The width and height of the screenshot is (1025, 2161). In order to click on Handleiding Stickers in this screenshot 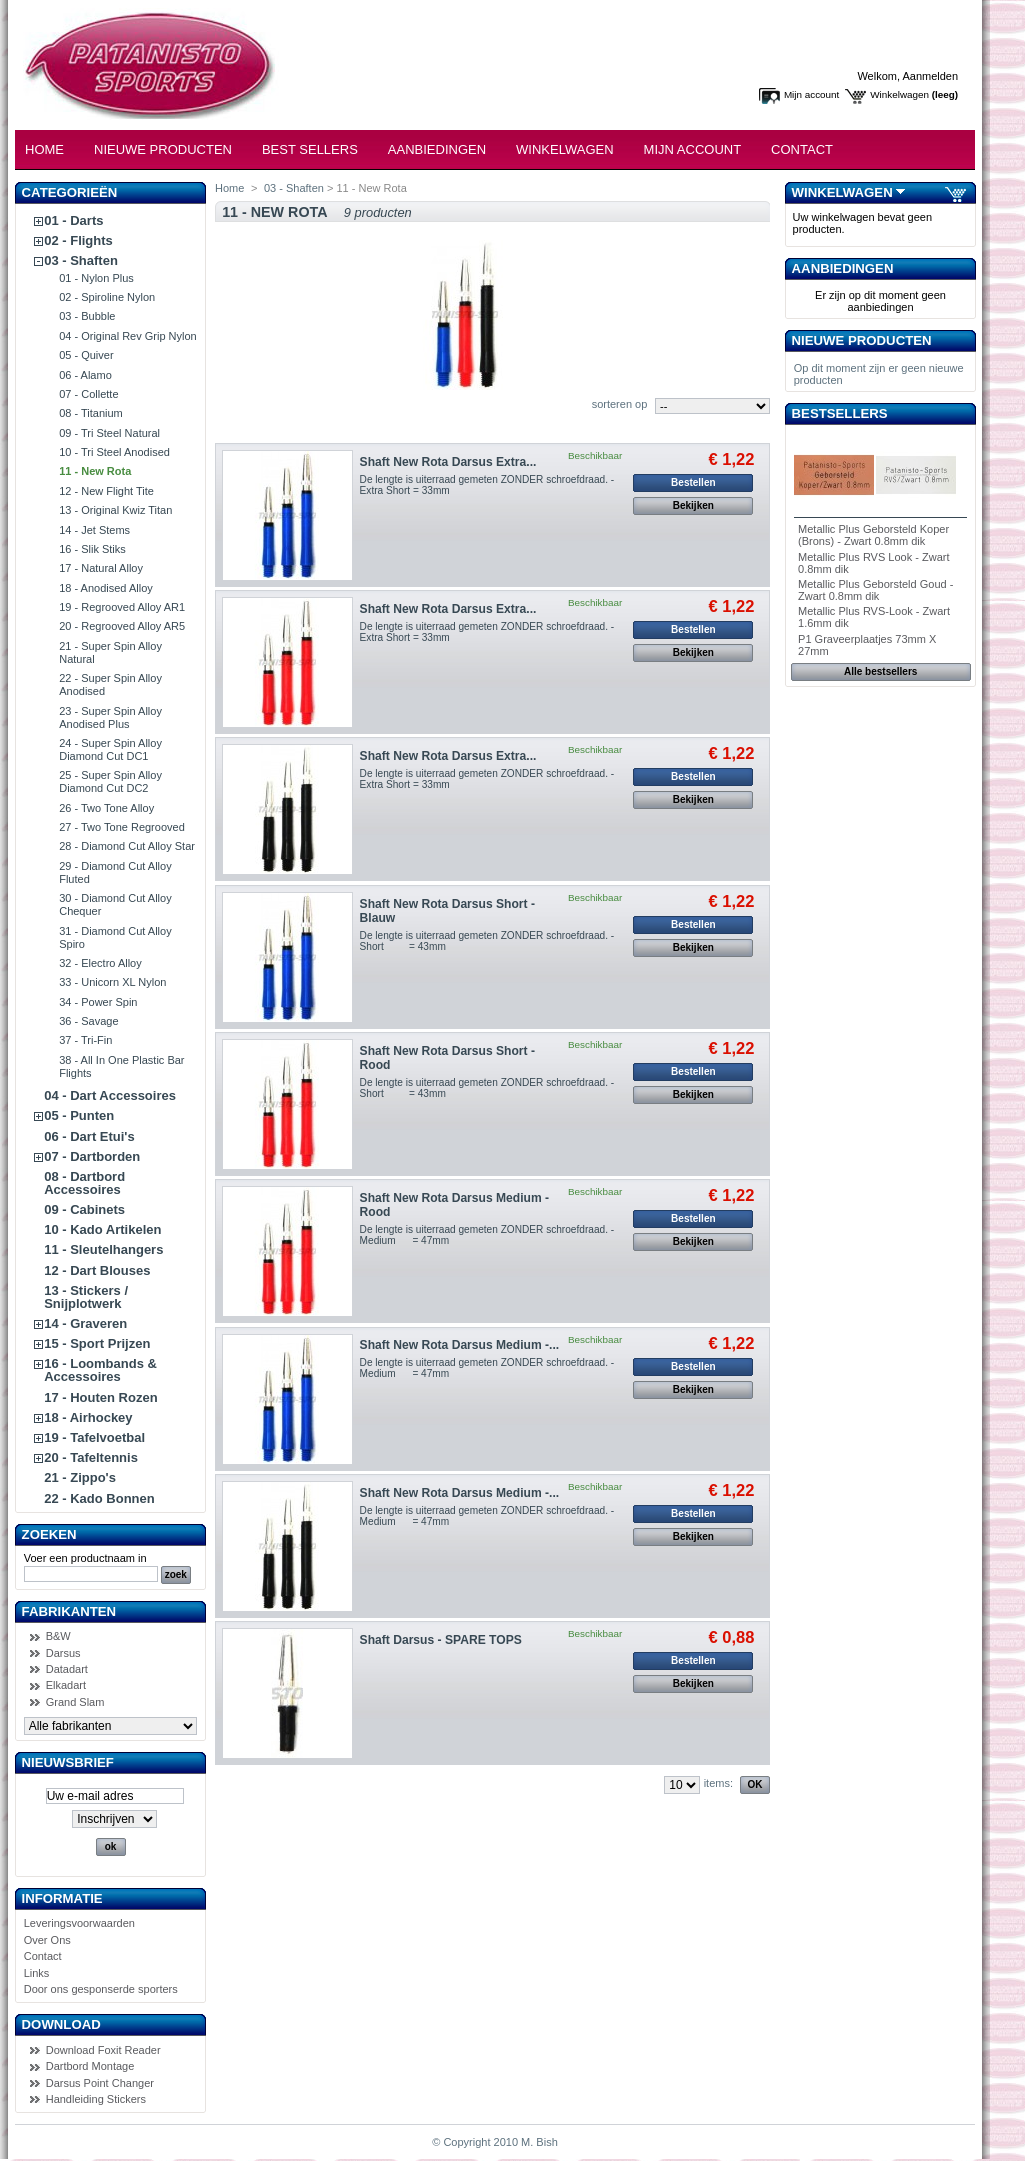, I will do `click(96, 2099)`.